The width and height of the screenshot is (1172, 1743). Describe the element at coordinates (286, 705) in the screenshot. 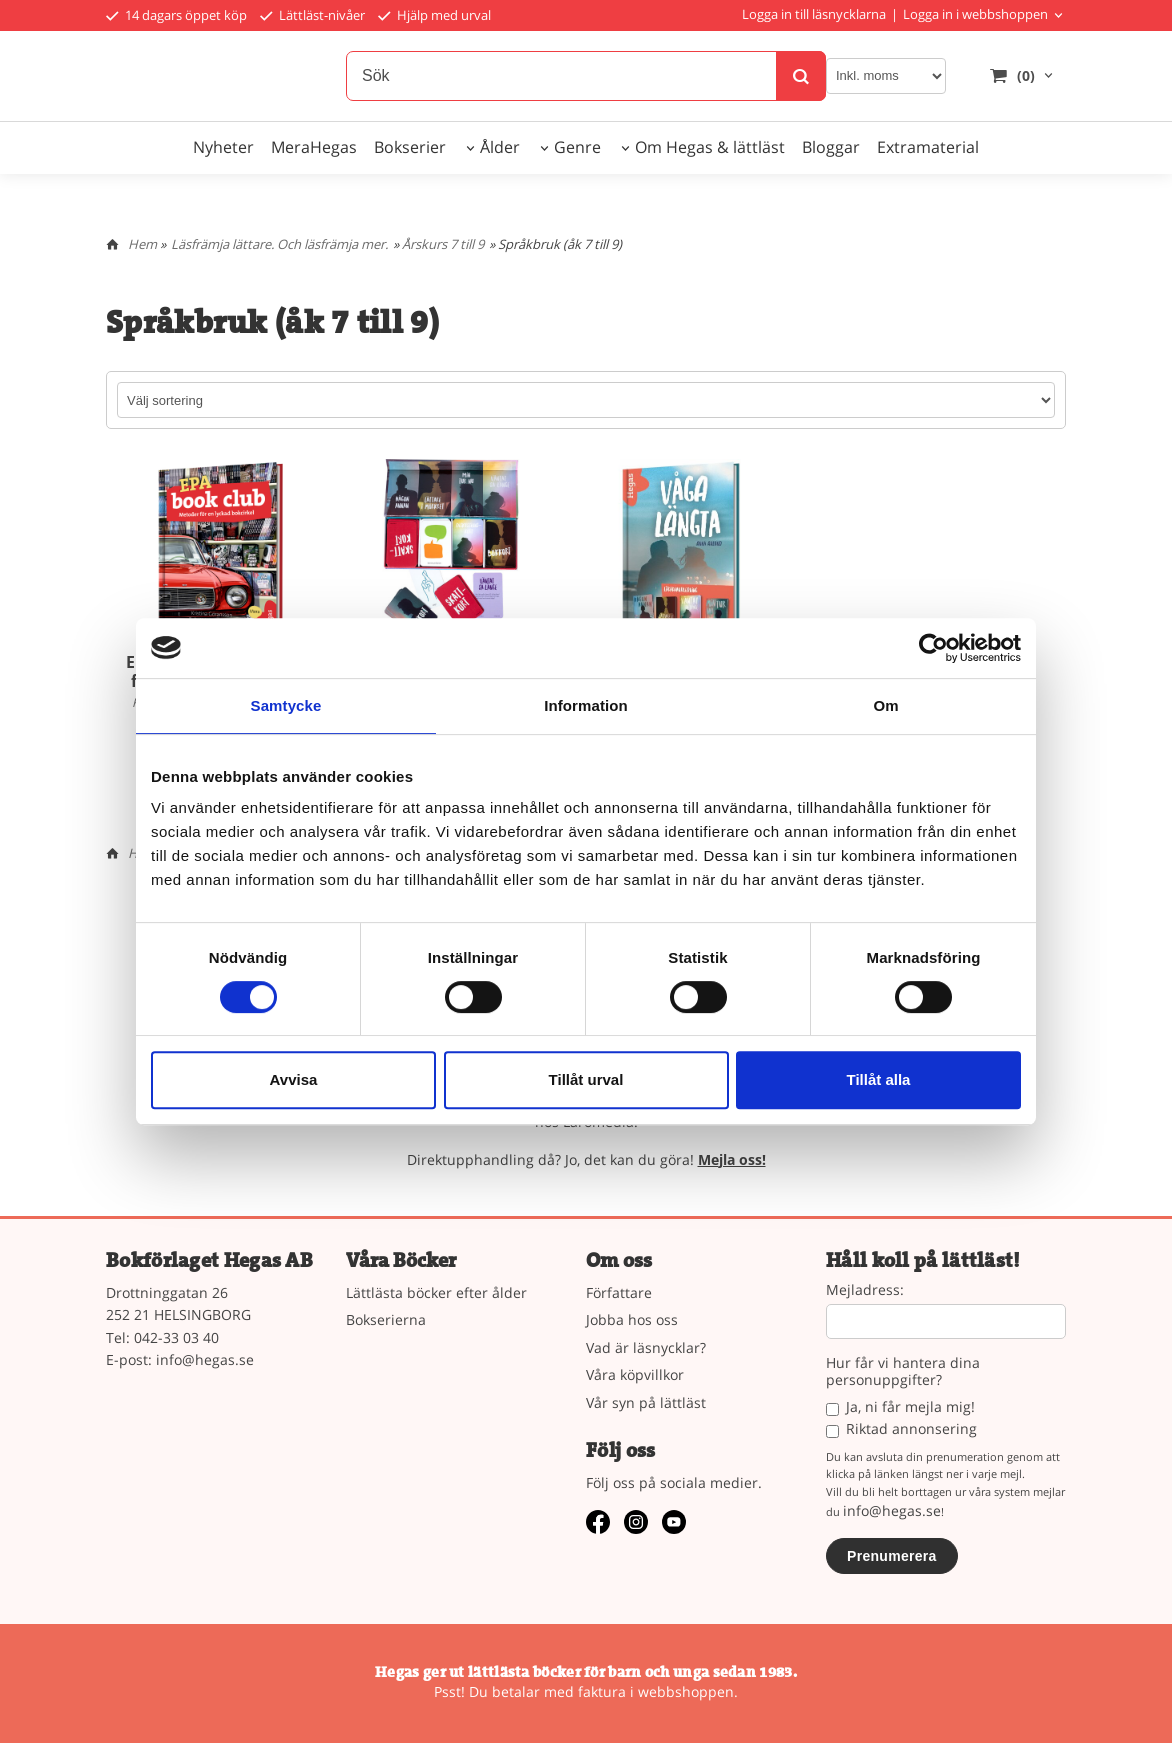

I see `Samtycke [tab]` at that location.